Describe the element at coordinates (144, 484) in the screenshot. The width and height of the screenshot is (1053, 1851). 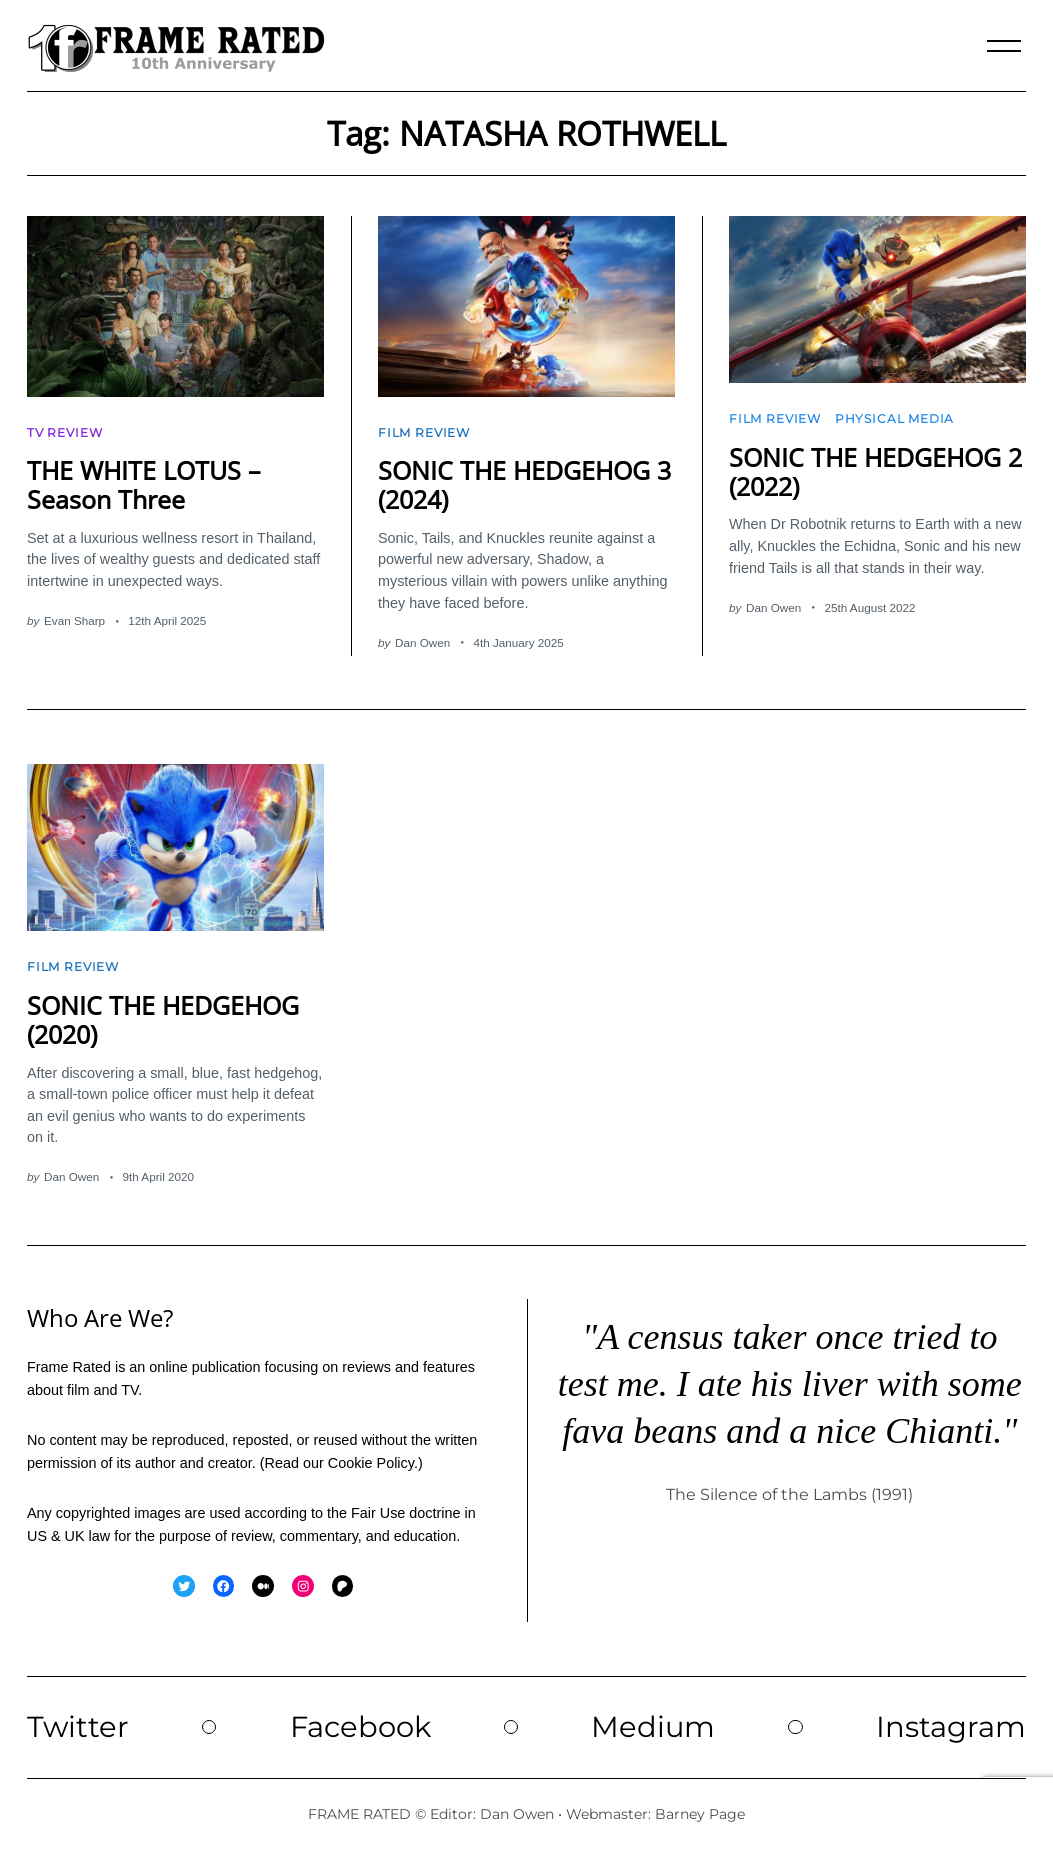
I see `THE WHITE LOTUS – Season Three` at that location.